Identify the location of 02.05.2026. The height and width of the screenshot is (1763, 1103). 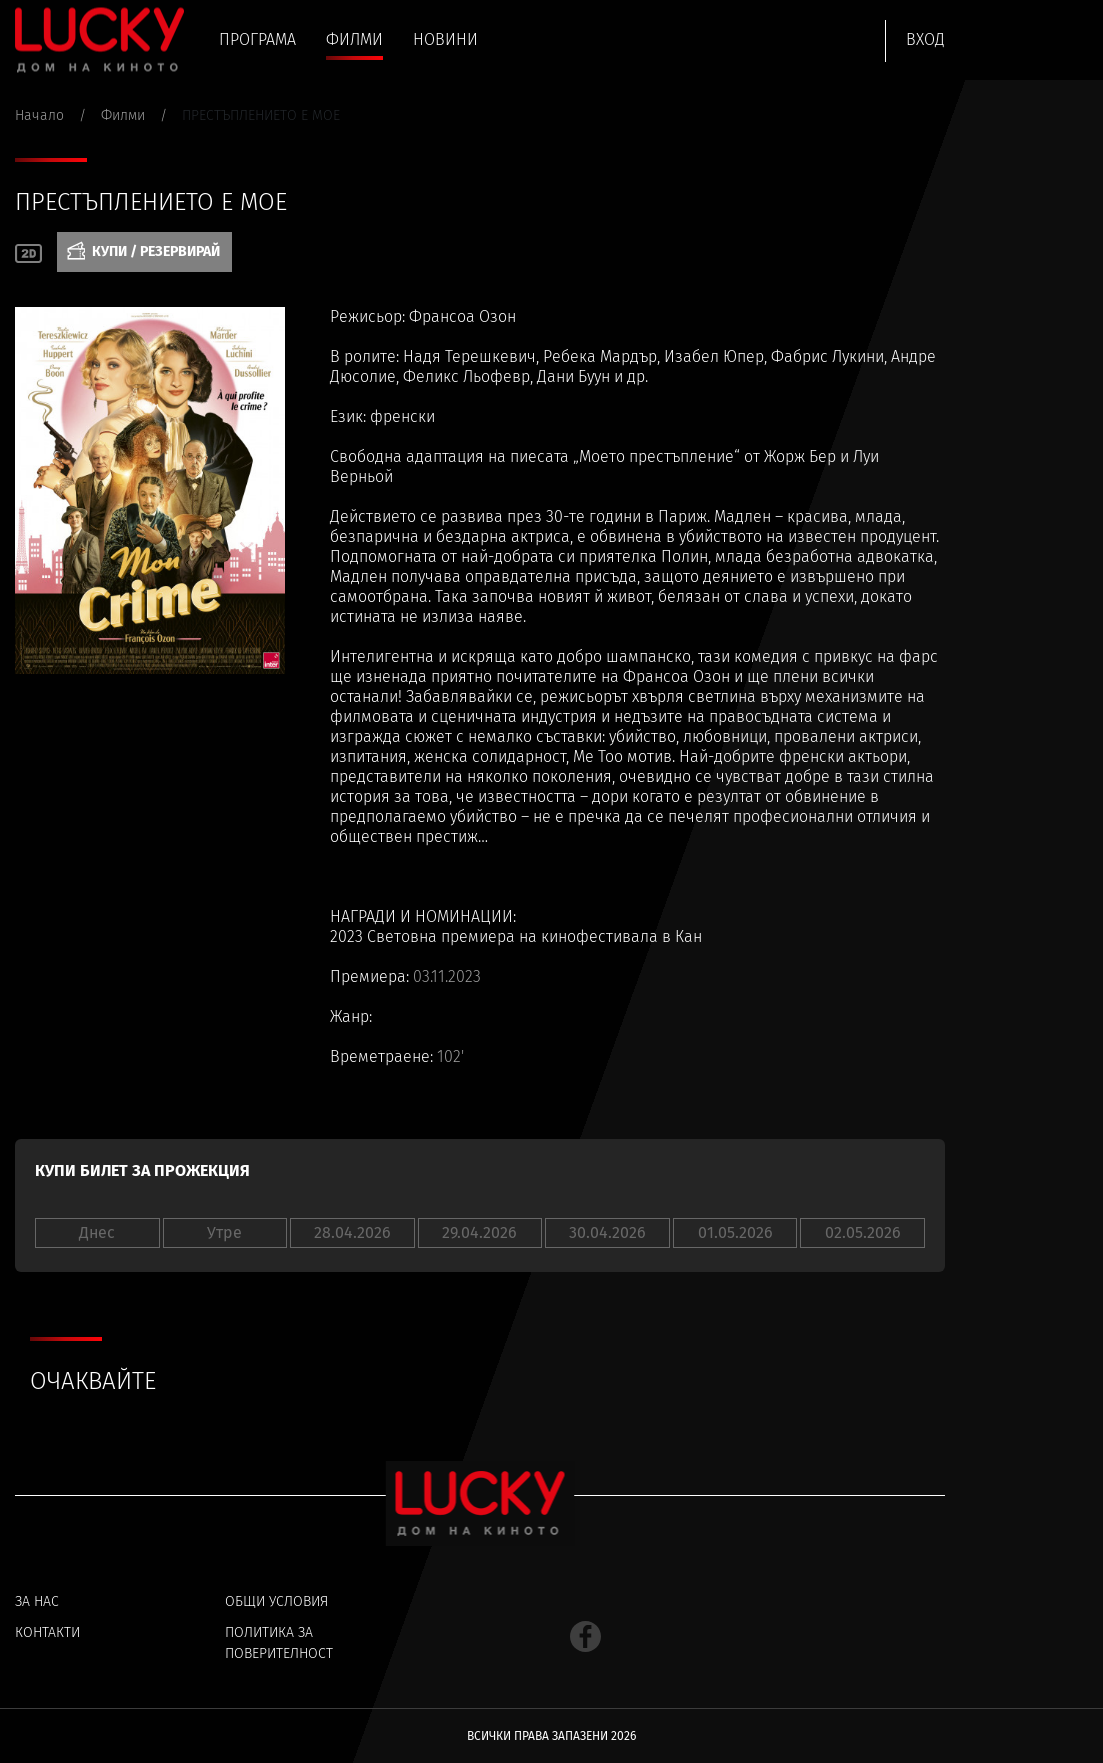
(863, 1232).